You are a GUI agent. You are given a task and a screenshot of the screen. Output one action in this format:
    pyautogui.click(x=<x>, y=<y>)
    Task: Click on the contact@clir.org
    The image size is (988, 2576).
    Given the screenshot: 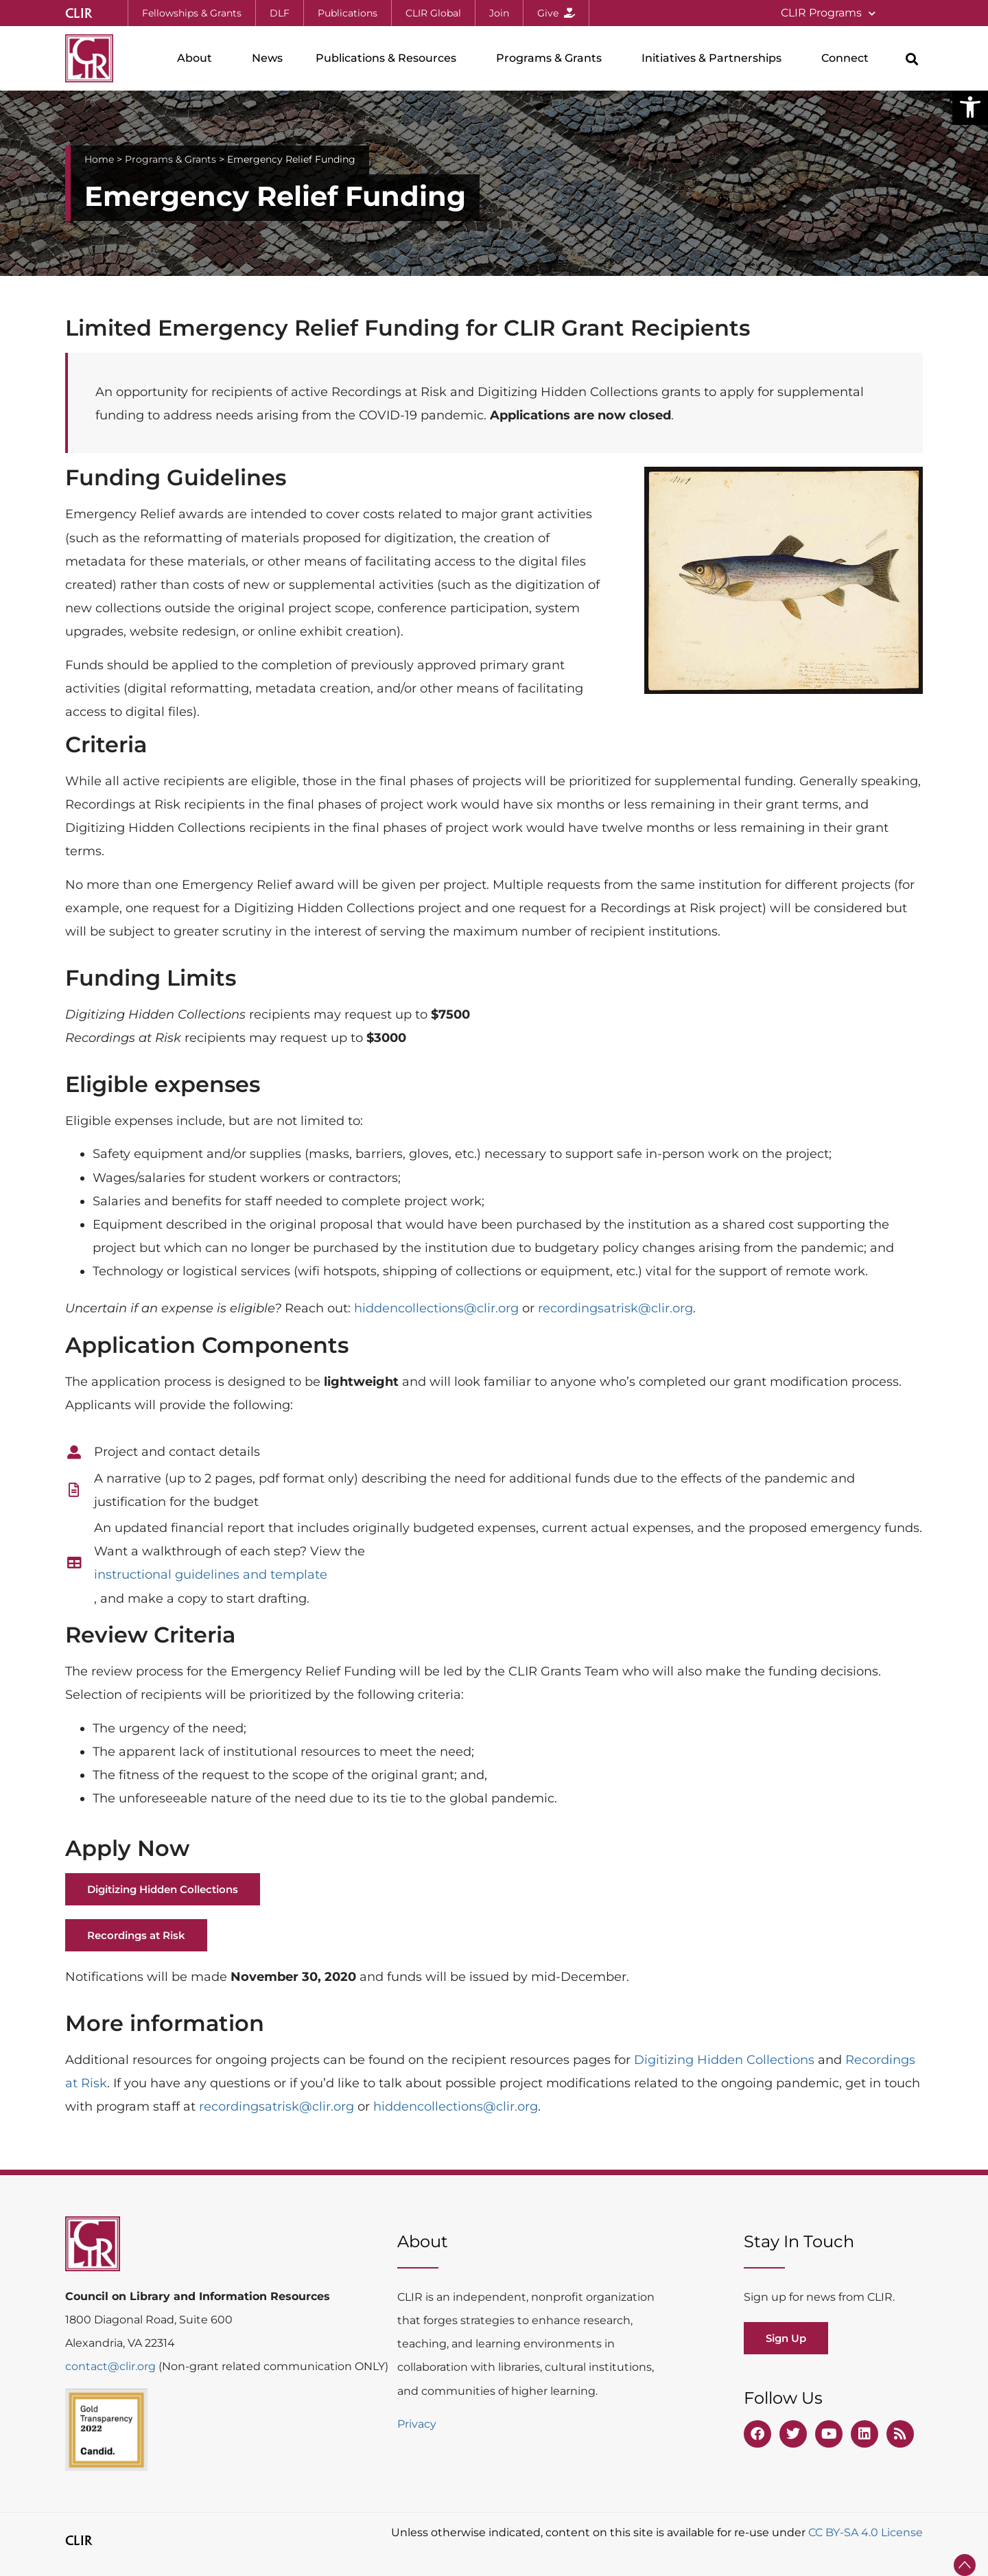 What is the action you would take?
    pyautogui.click(x=111, y=2366)
    